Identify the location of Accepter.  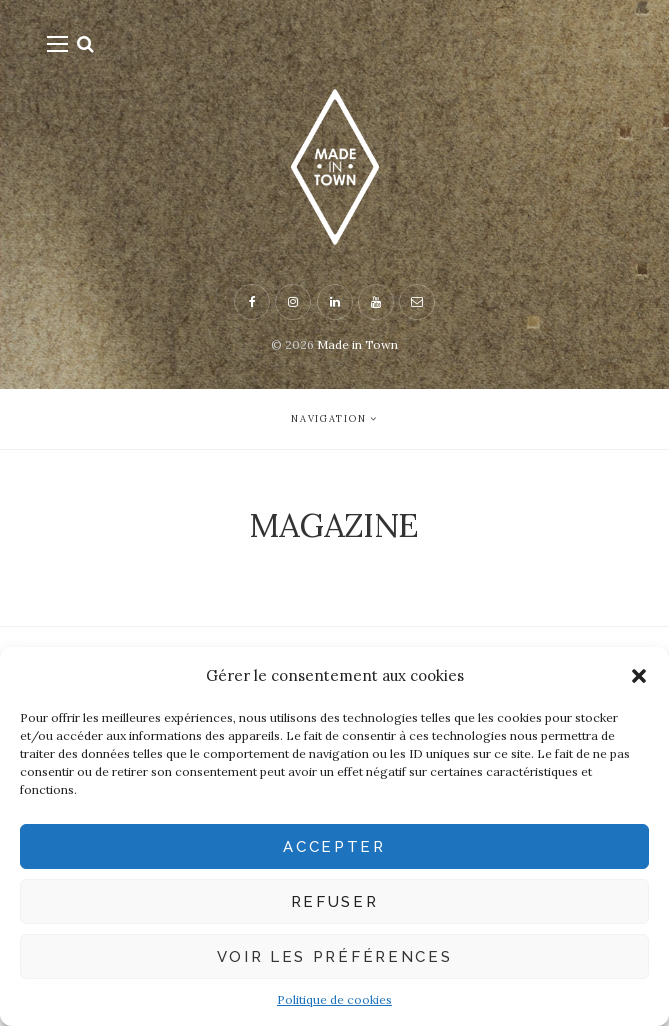
(334, 847).